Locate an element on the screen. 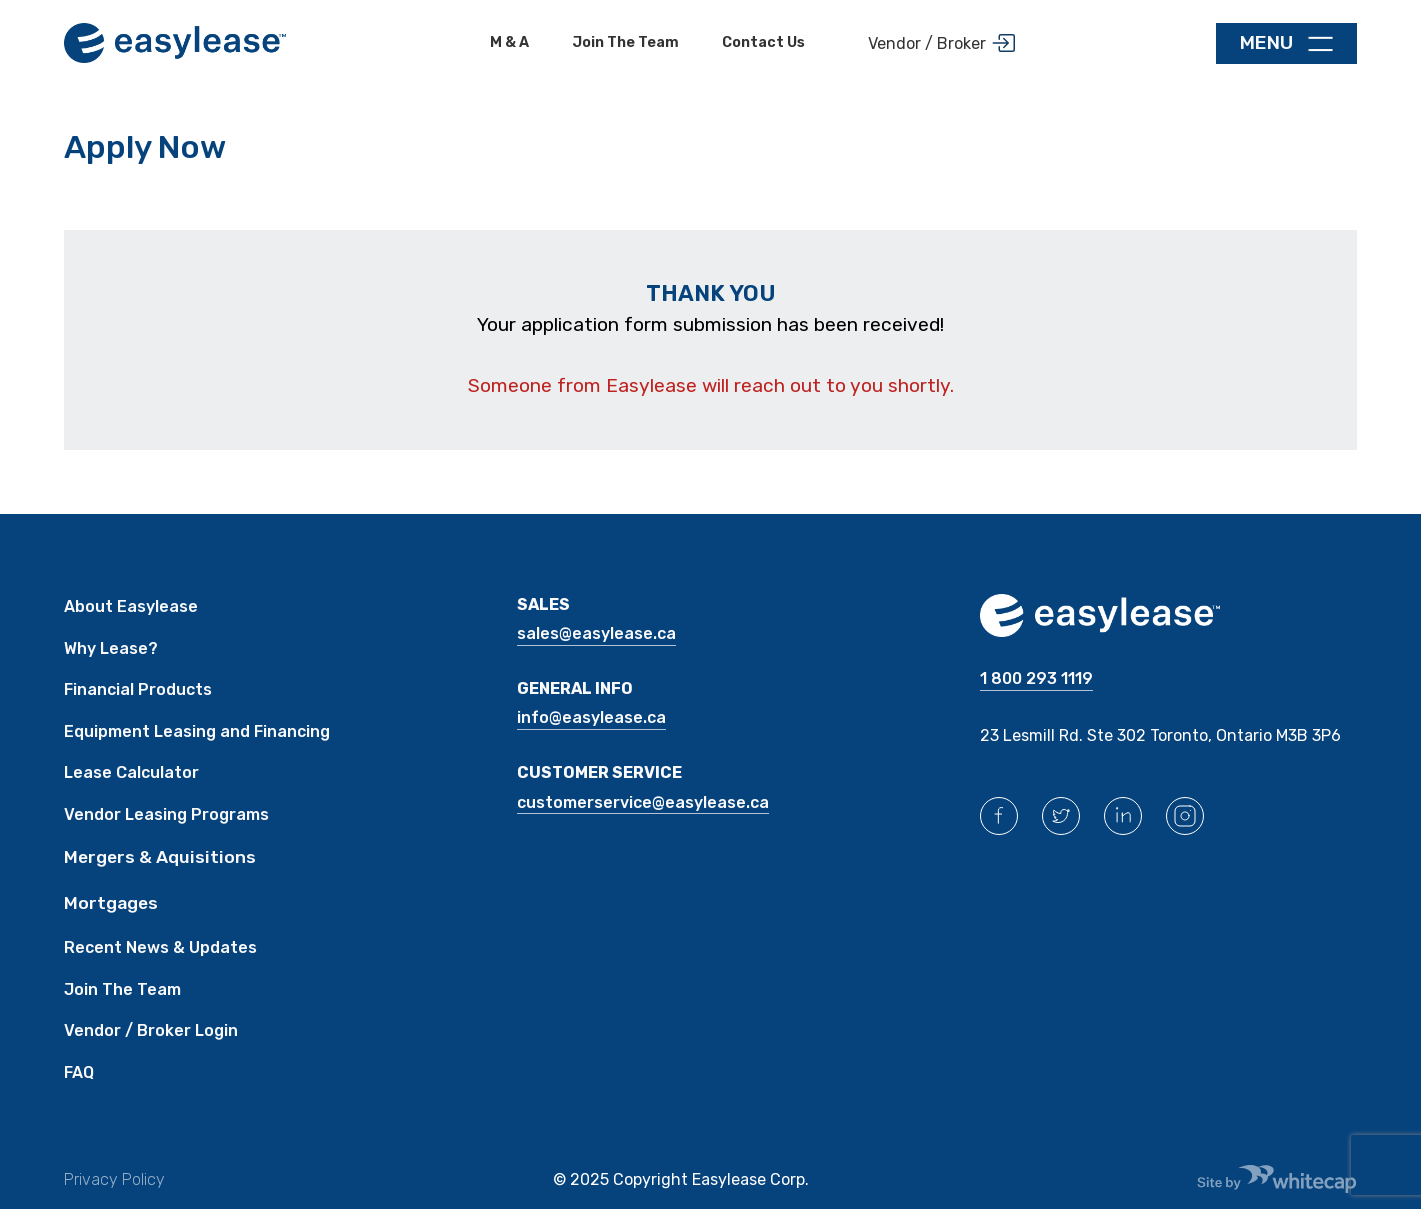  FAQ is located at coordinates (79, 1072).